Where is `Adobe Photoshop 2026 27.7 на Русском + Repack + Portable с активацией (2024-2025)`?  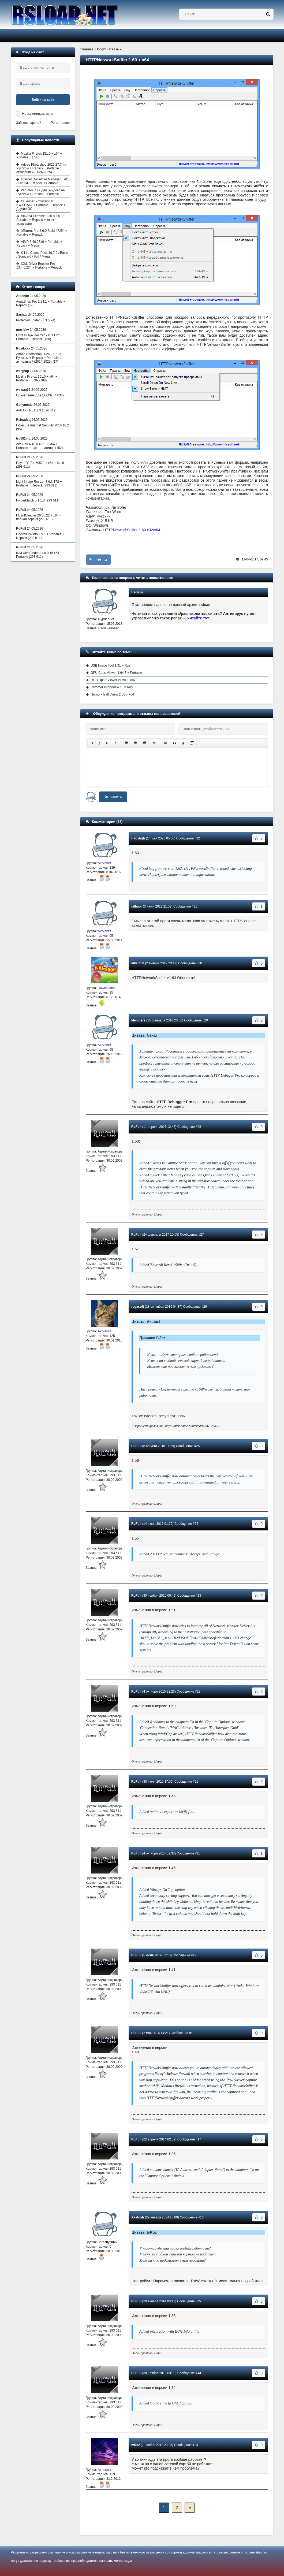 Adobe Photoshop 2026 27.7 на Русском + Repack + Portable с активацией (2024-2025) is located at coordinates (41, 168).